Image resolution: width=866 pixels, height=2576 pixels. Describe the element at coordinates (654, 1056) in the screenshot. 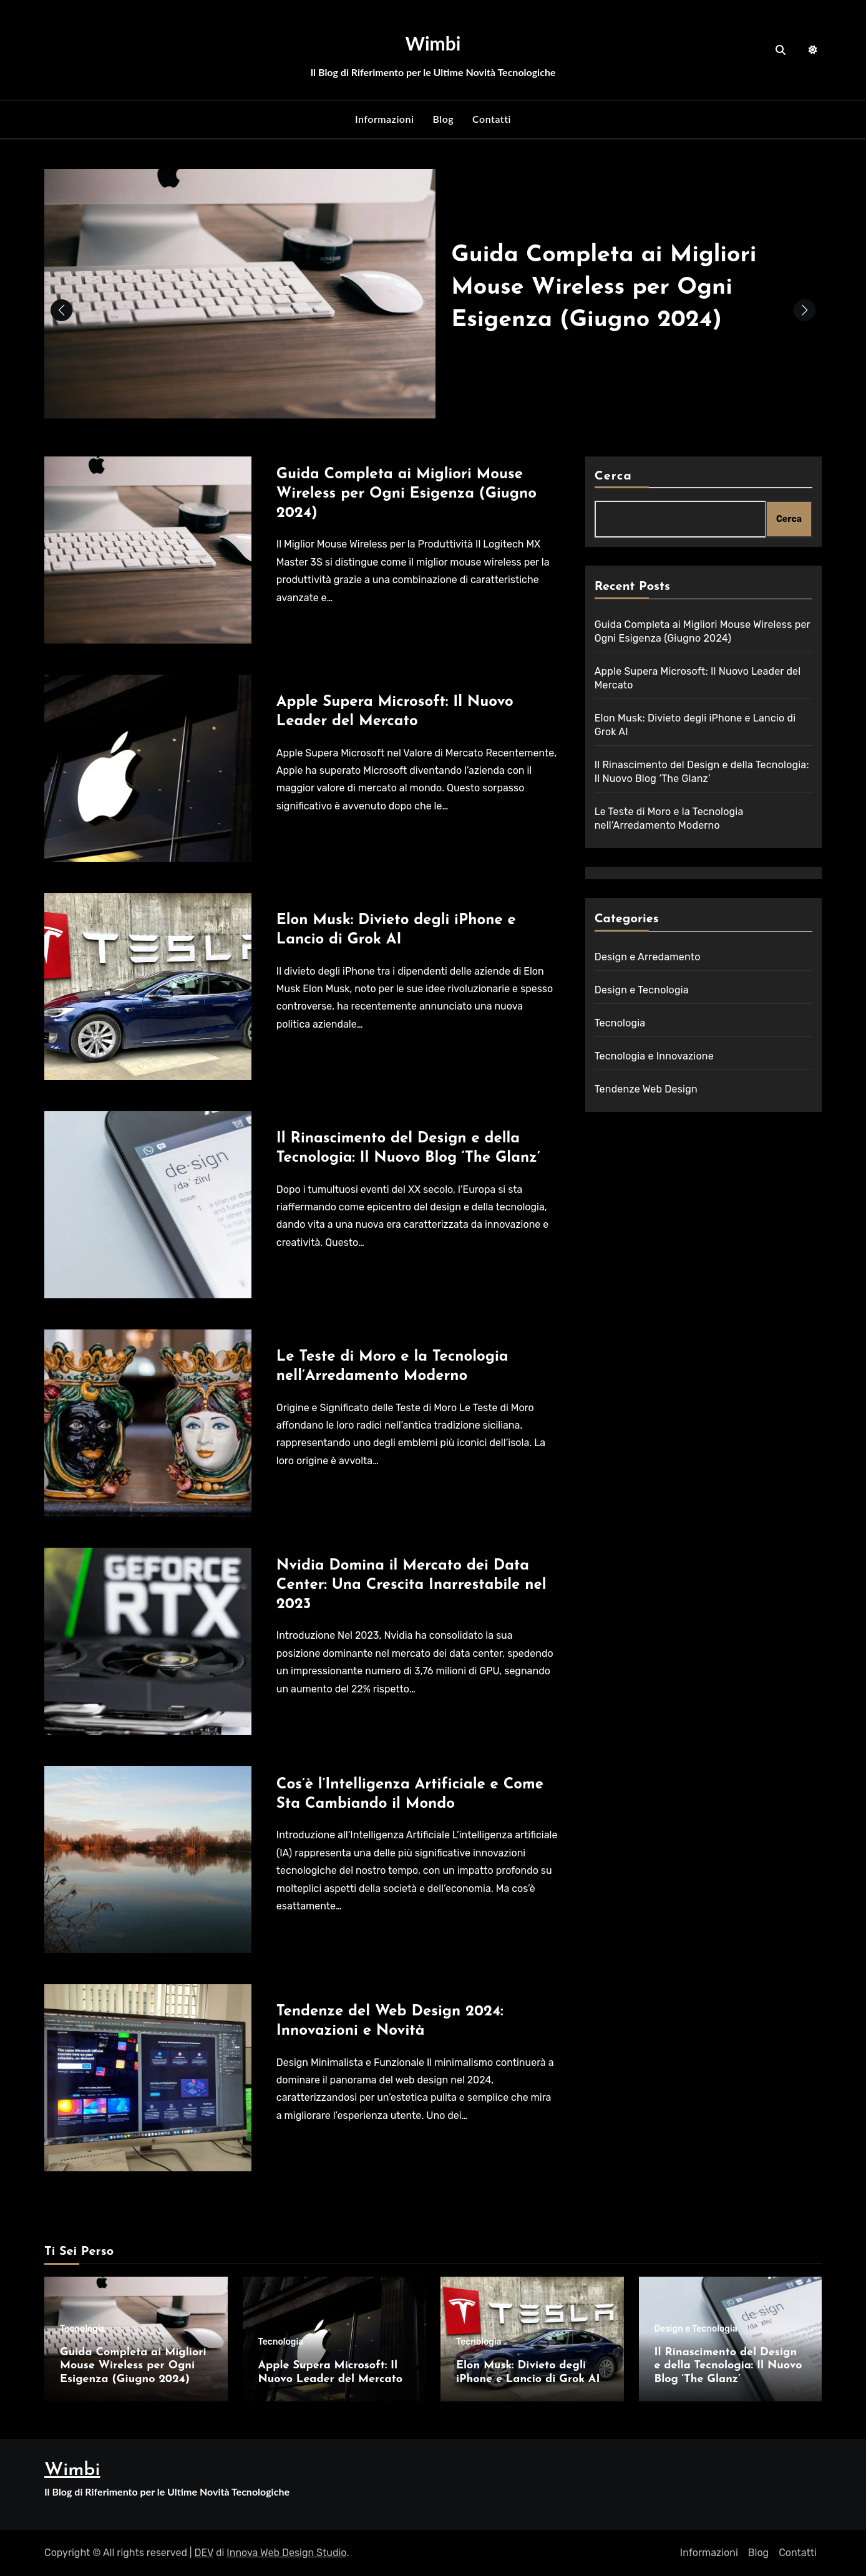

I see `Tecnologia e Innovazione` at that location.